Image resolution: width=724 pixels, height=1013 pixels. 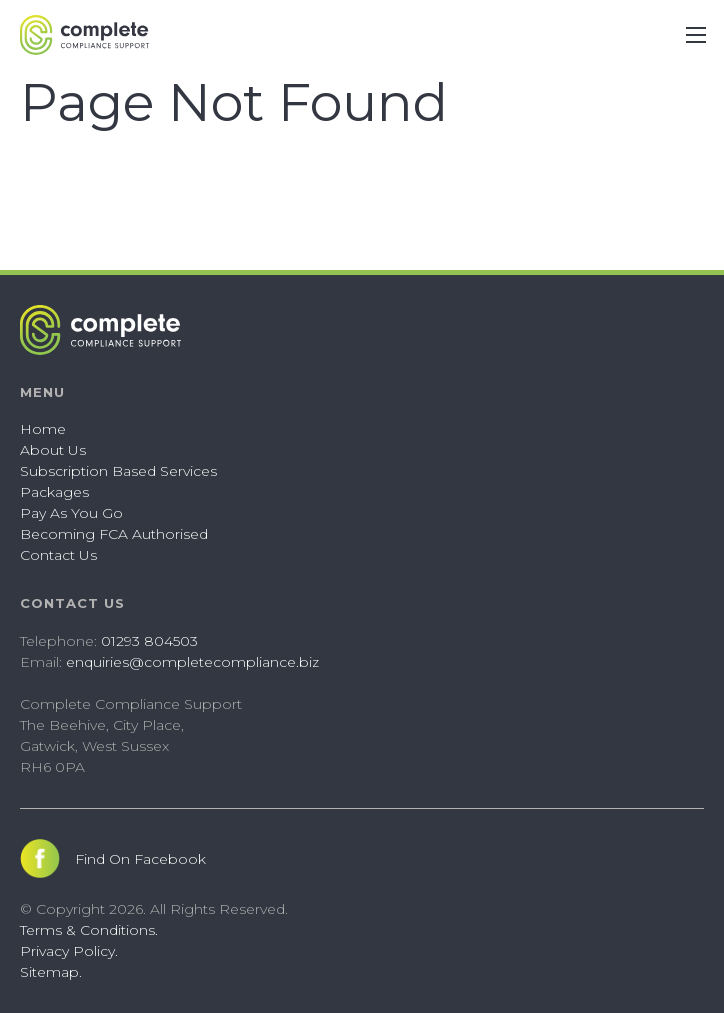 I want to click on Privacy Policy., so click(x=69, y=951).